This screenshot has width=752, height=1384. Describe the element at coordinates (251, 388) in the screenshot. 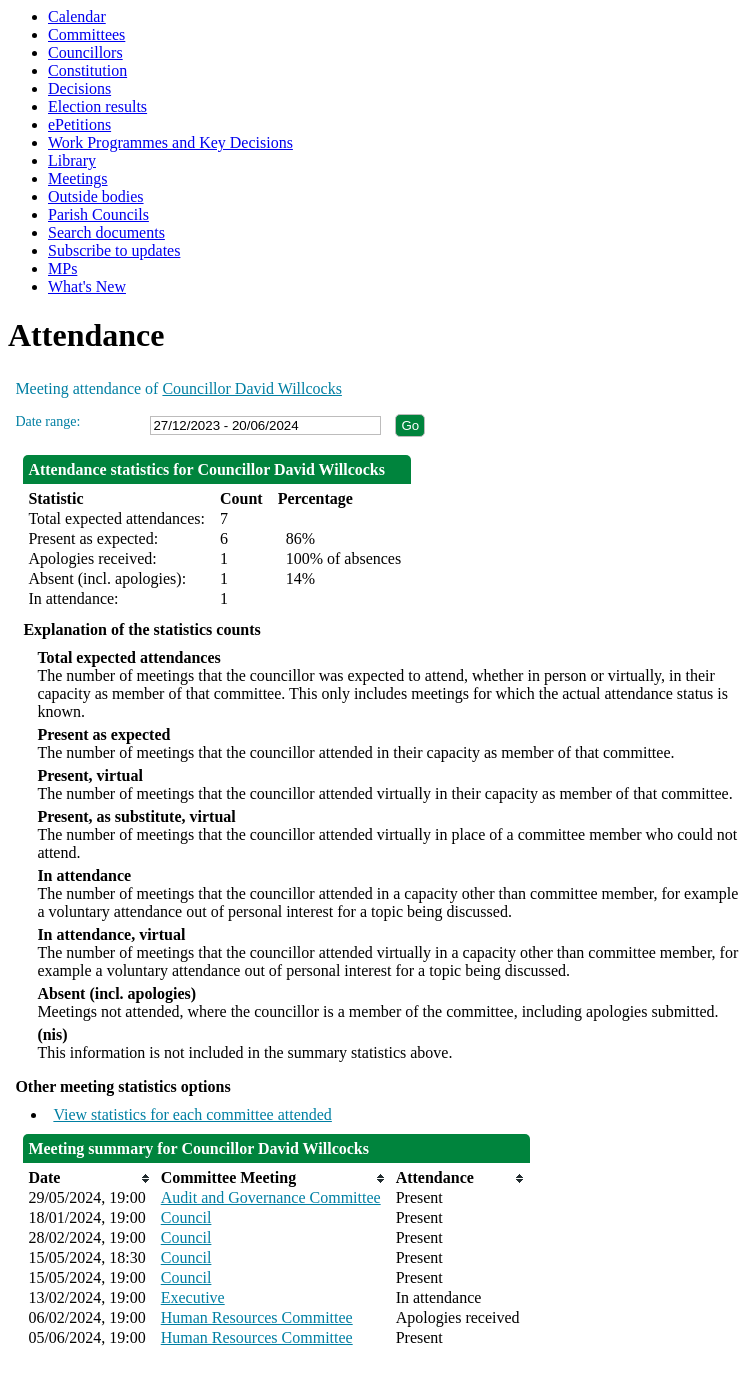

I see `Councillor David Willcocks` at that location.